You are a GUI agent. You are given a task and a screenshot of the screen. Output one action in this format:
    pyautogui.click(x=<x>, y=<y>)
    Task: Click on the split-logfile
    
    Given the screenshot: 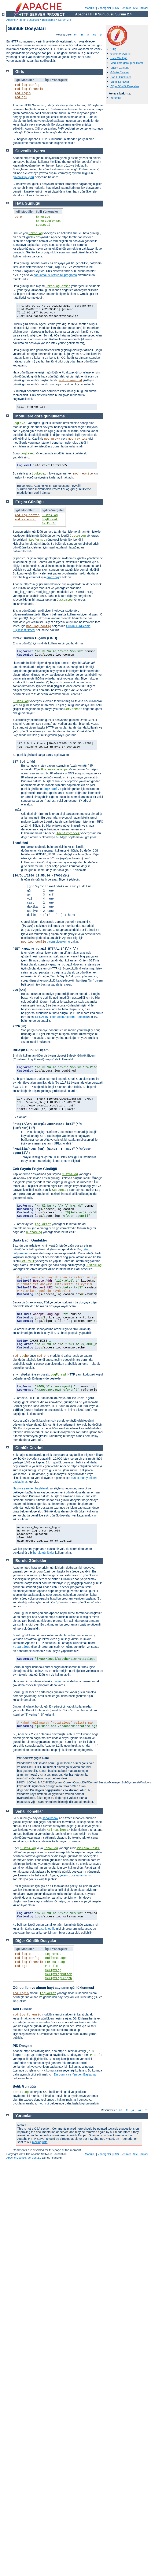 What is the action you would take?
    pyautogui.click(x=48, y=1928)
    